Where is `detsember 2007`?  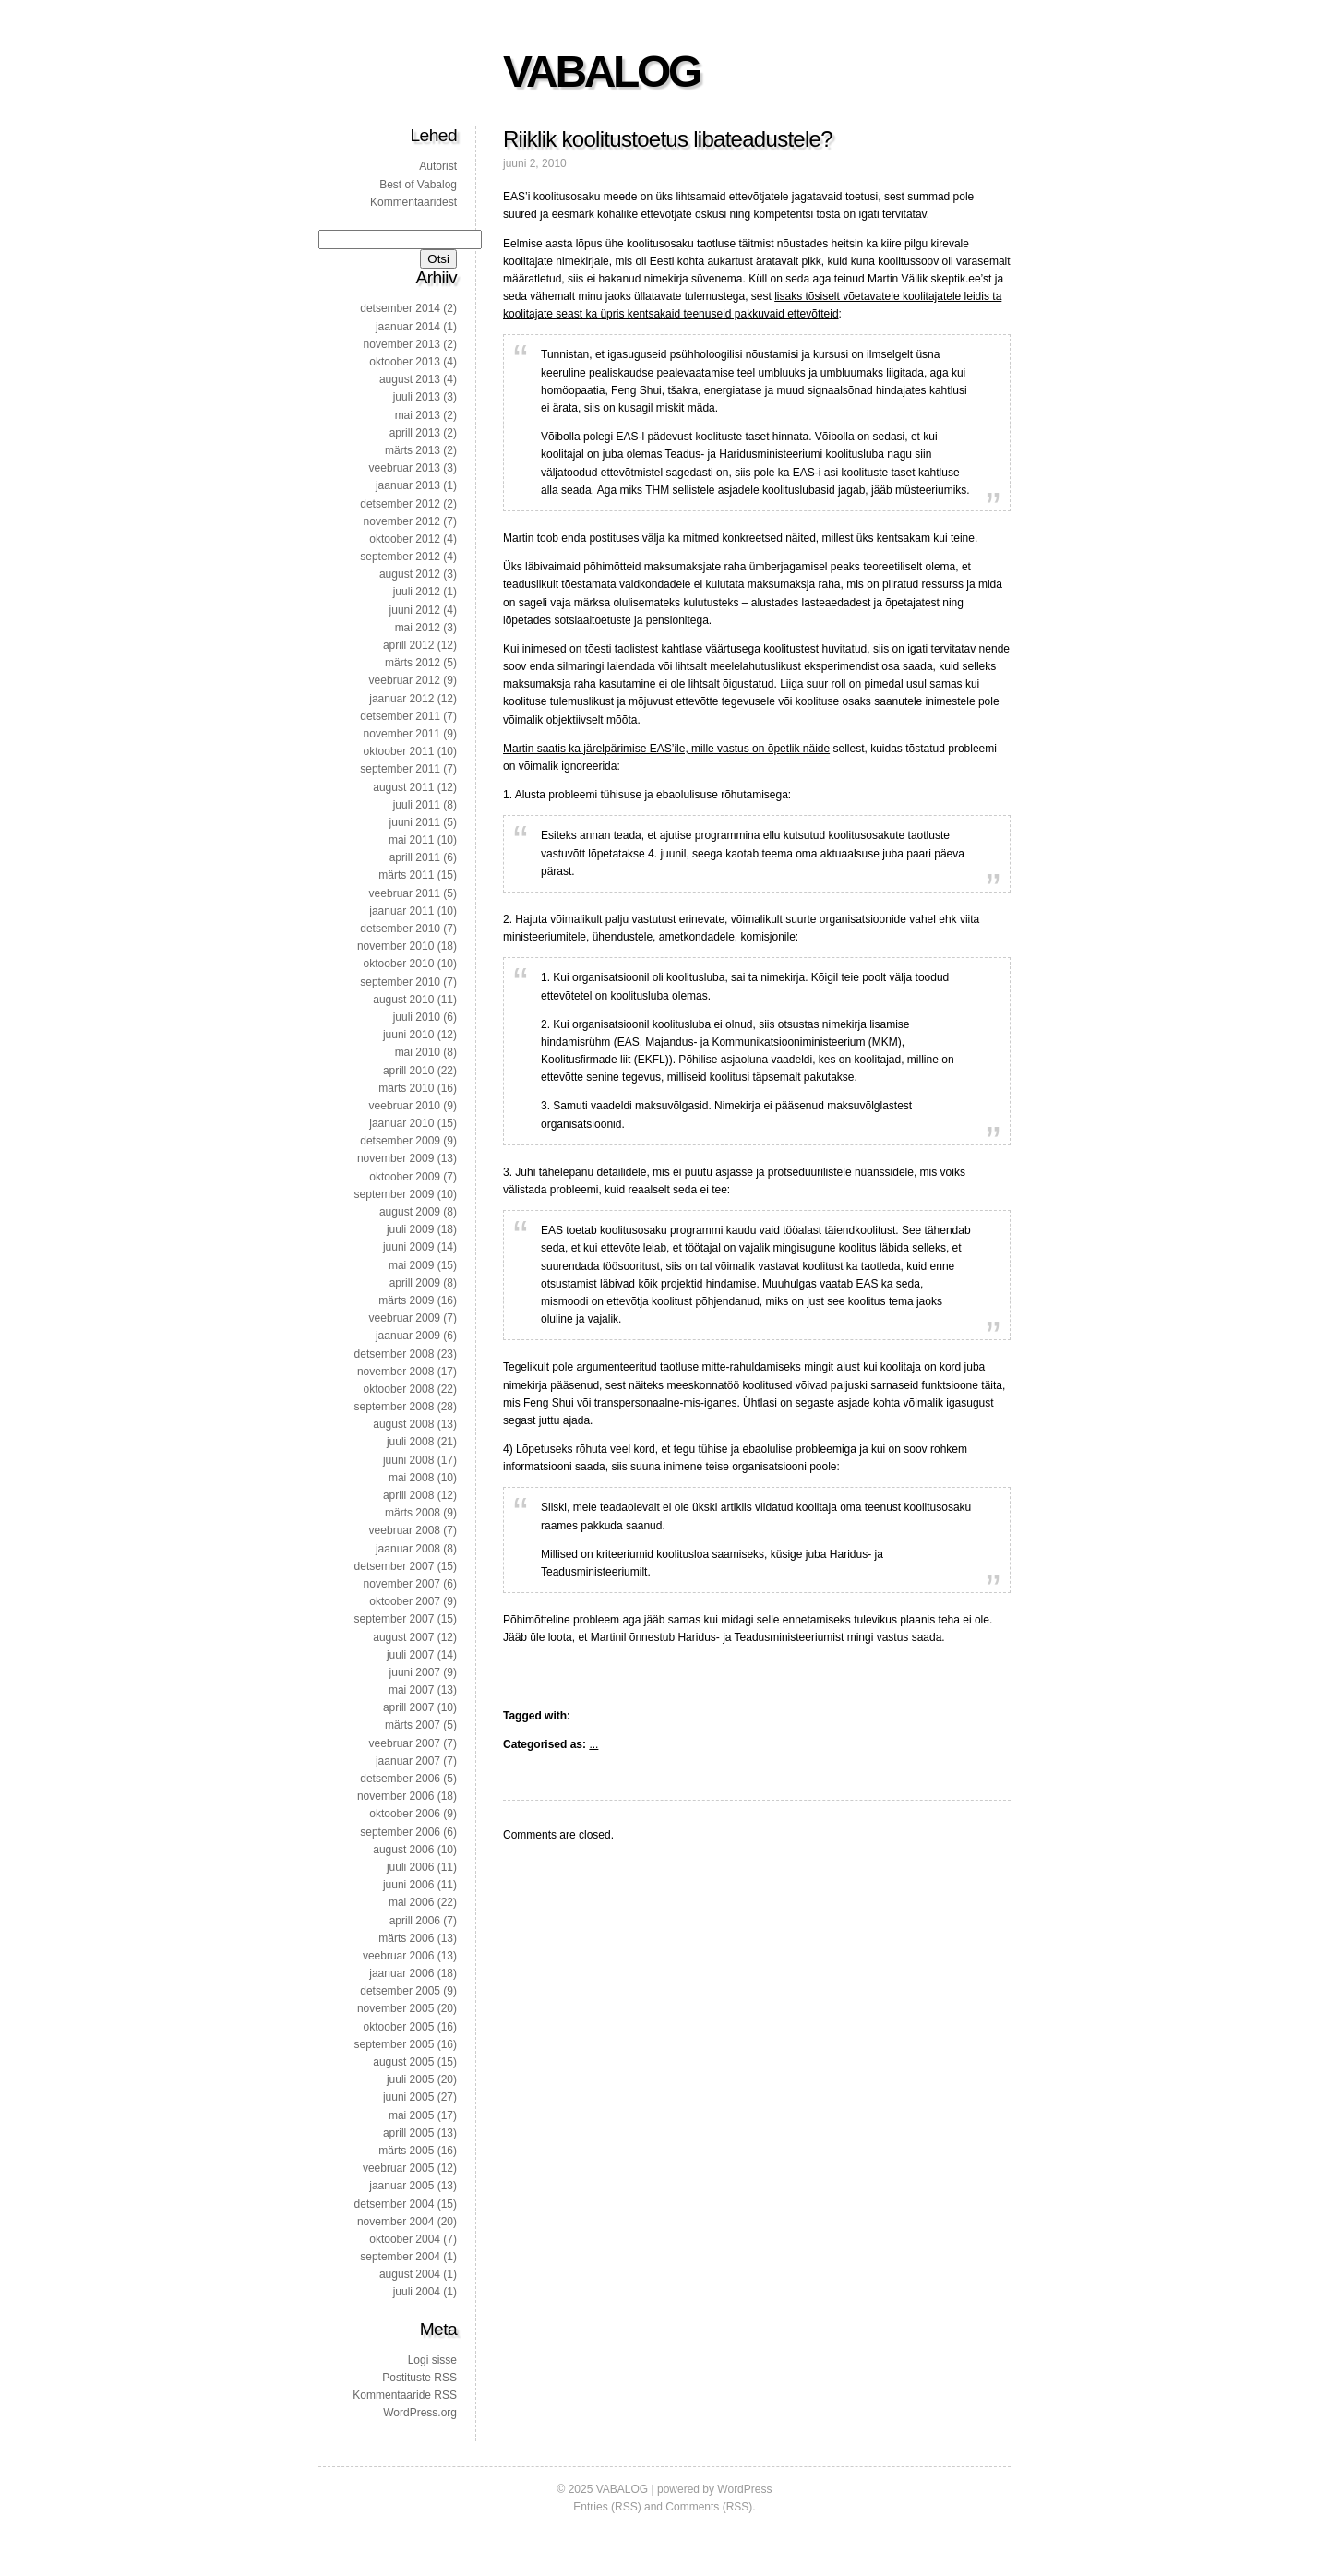 detsember 2007 is located at coordinates (394, 1566).